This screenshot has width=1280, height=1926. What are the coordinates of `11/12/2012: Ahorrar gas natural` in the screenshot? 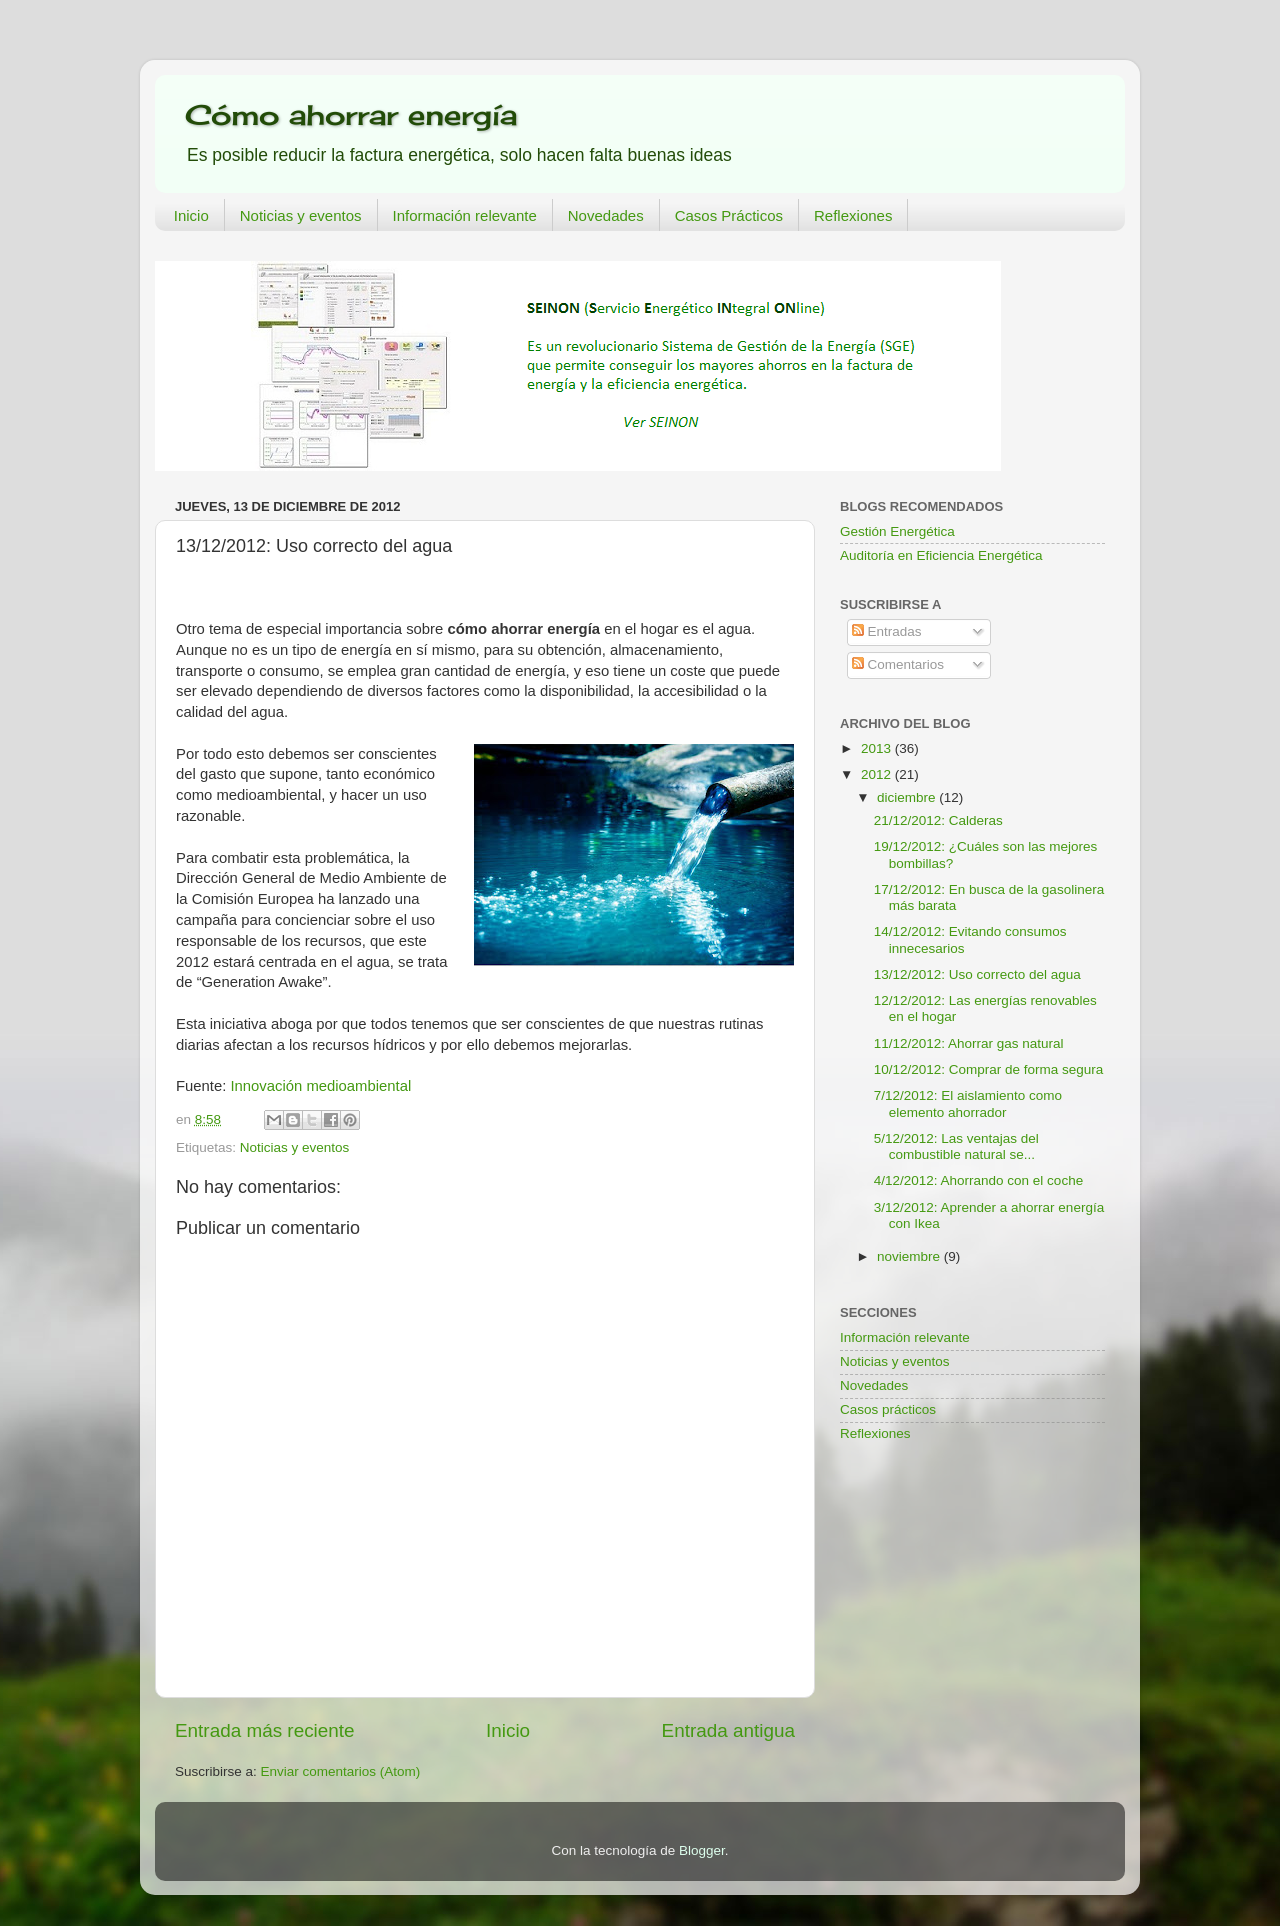 It's located at (969, 1043).